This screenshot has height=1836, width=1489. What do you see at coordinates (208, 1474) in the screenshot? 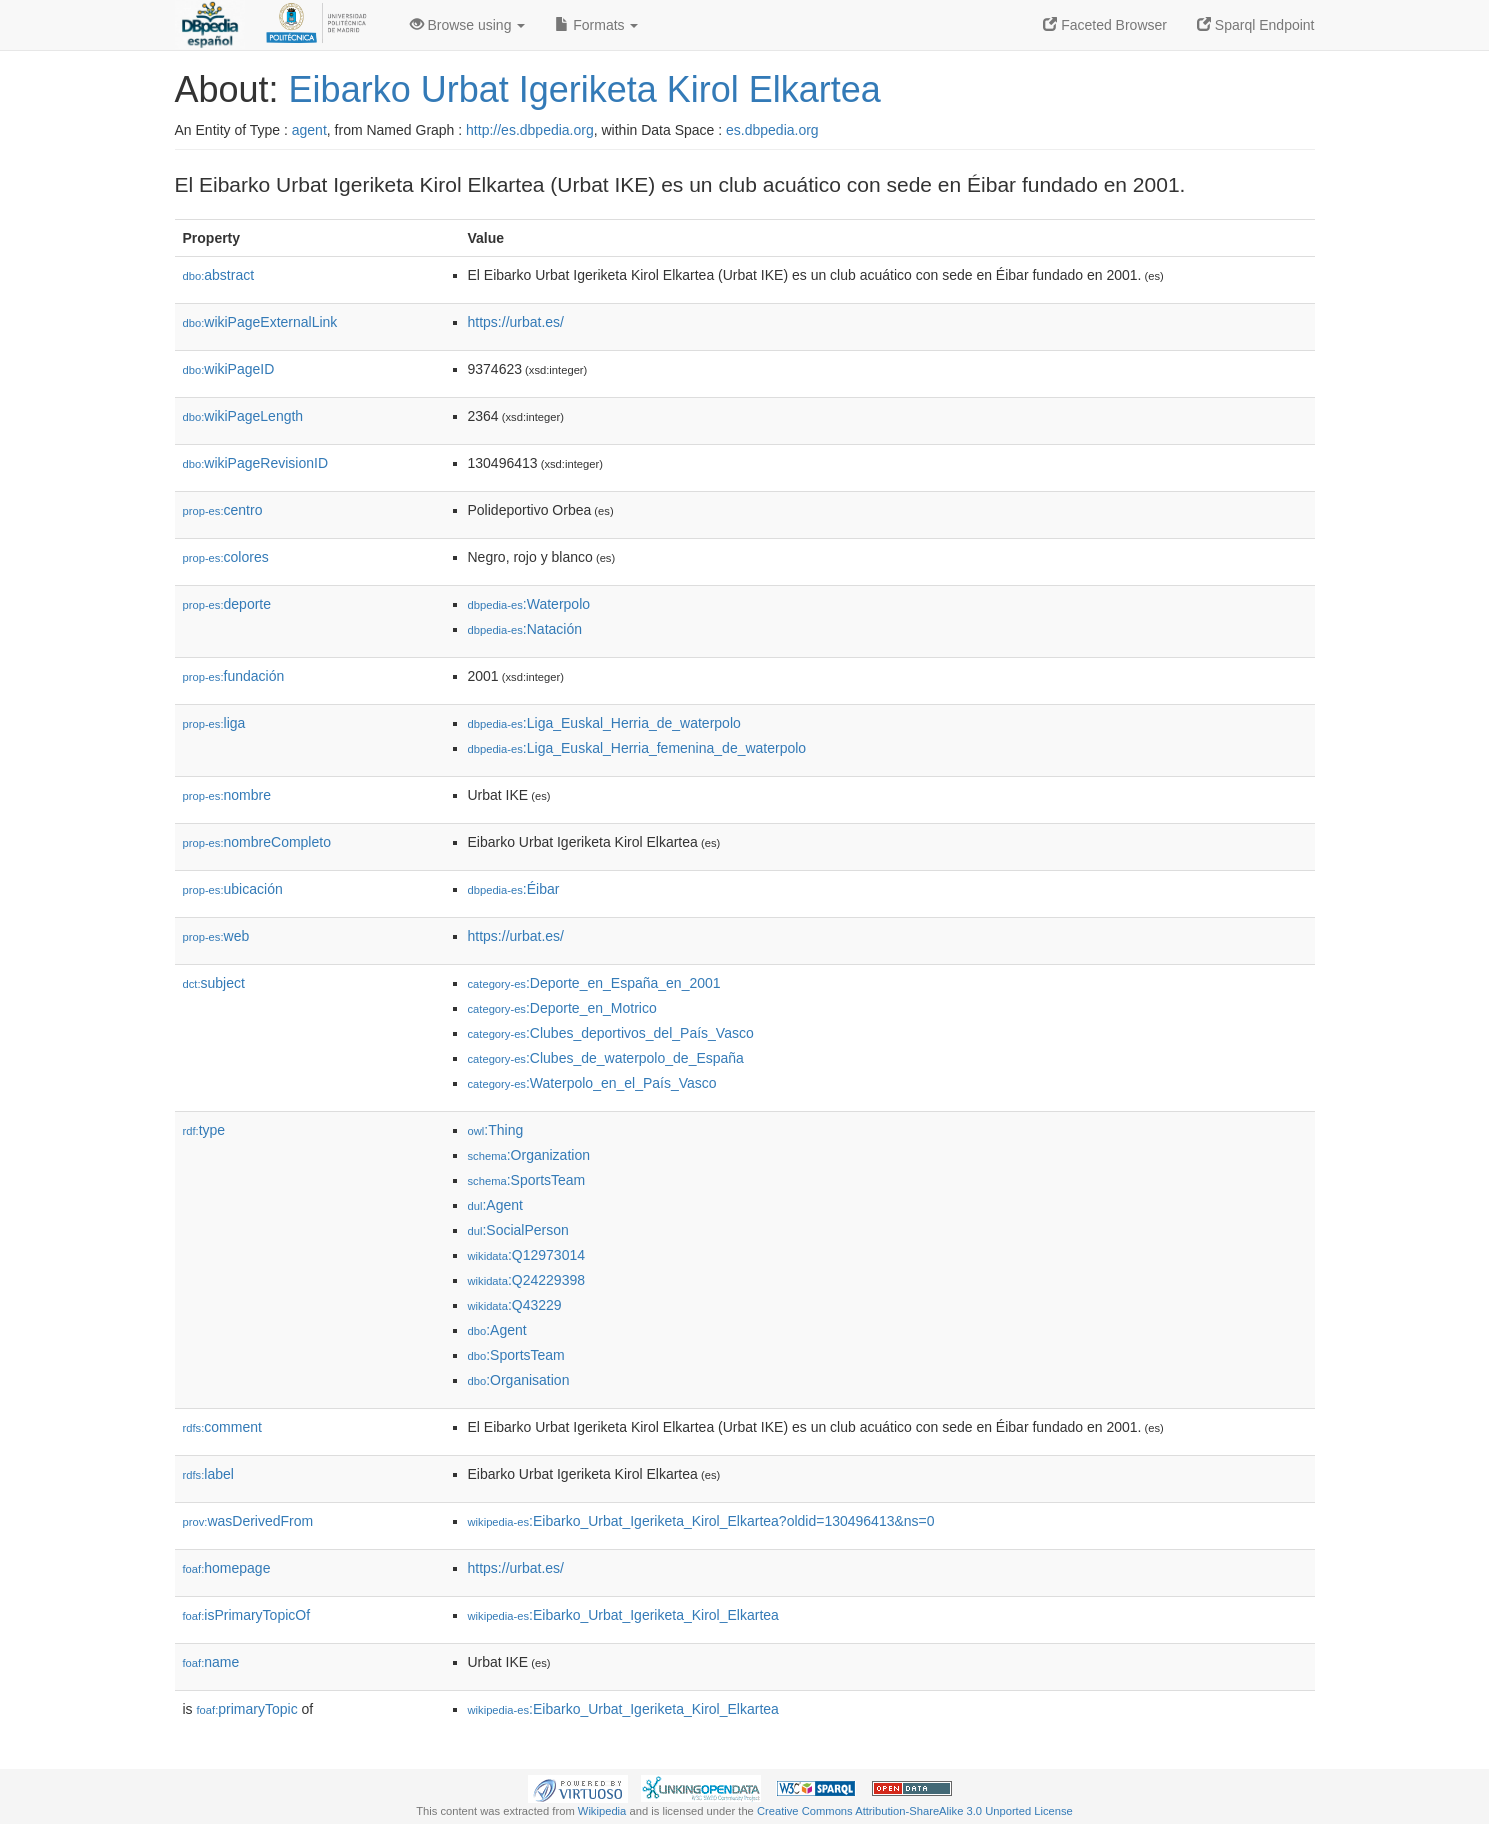
I see `label` at bounding box center [208, 1474].